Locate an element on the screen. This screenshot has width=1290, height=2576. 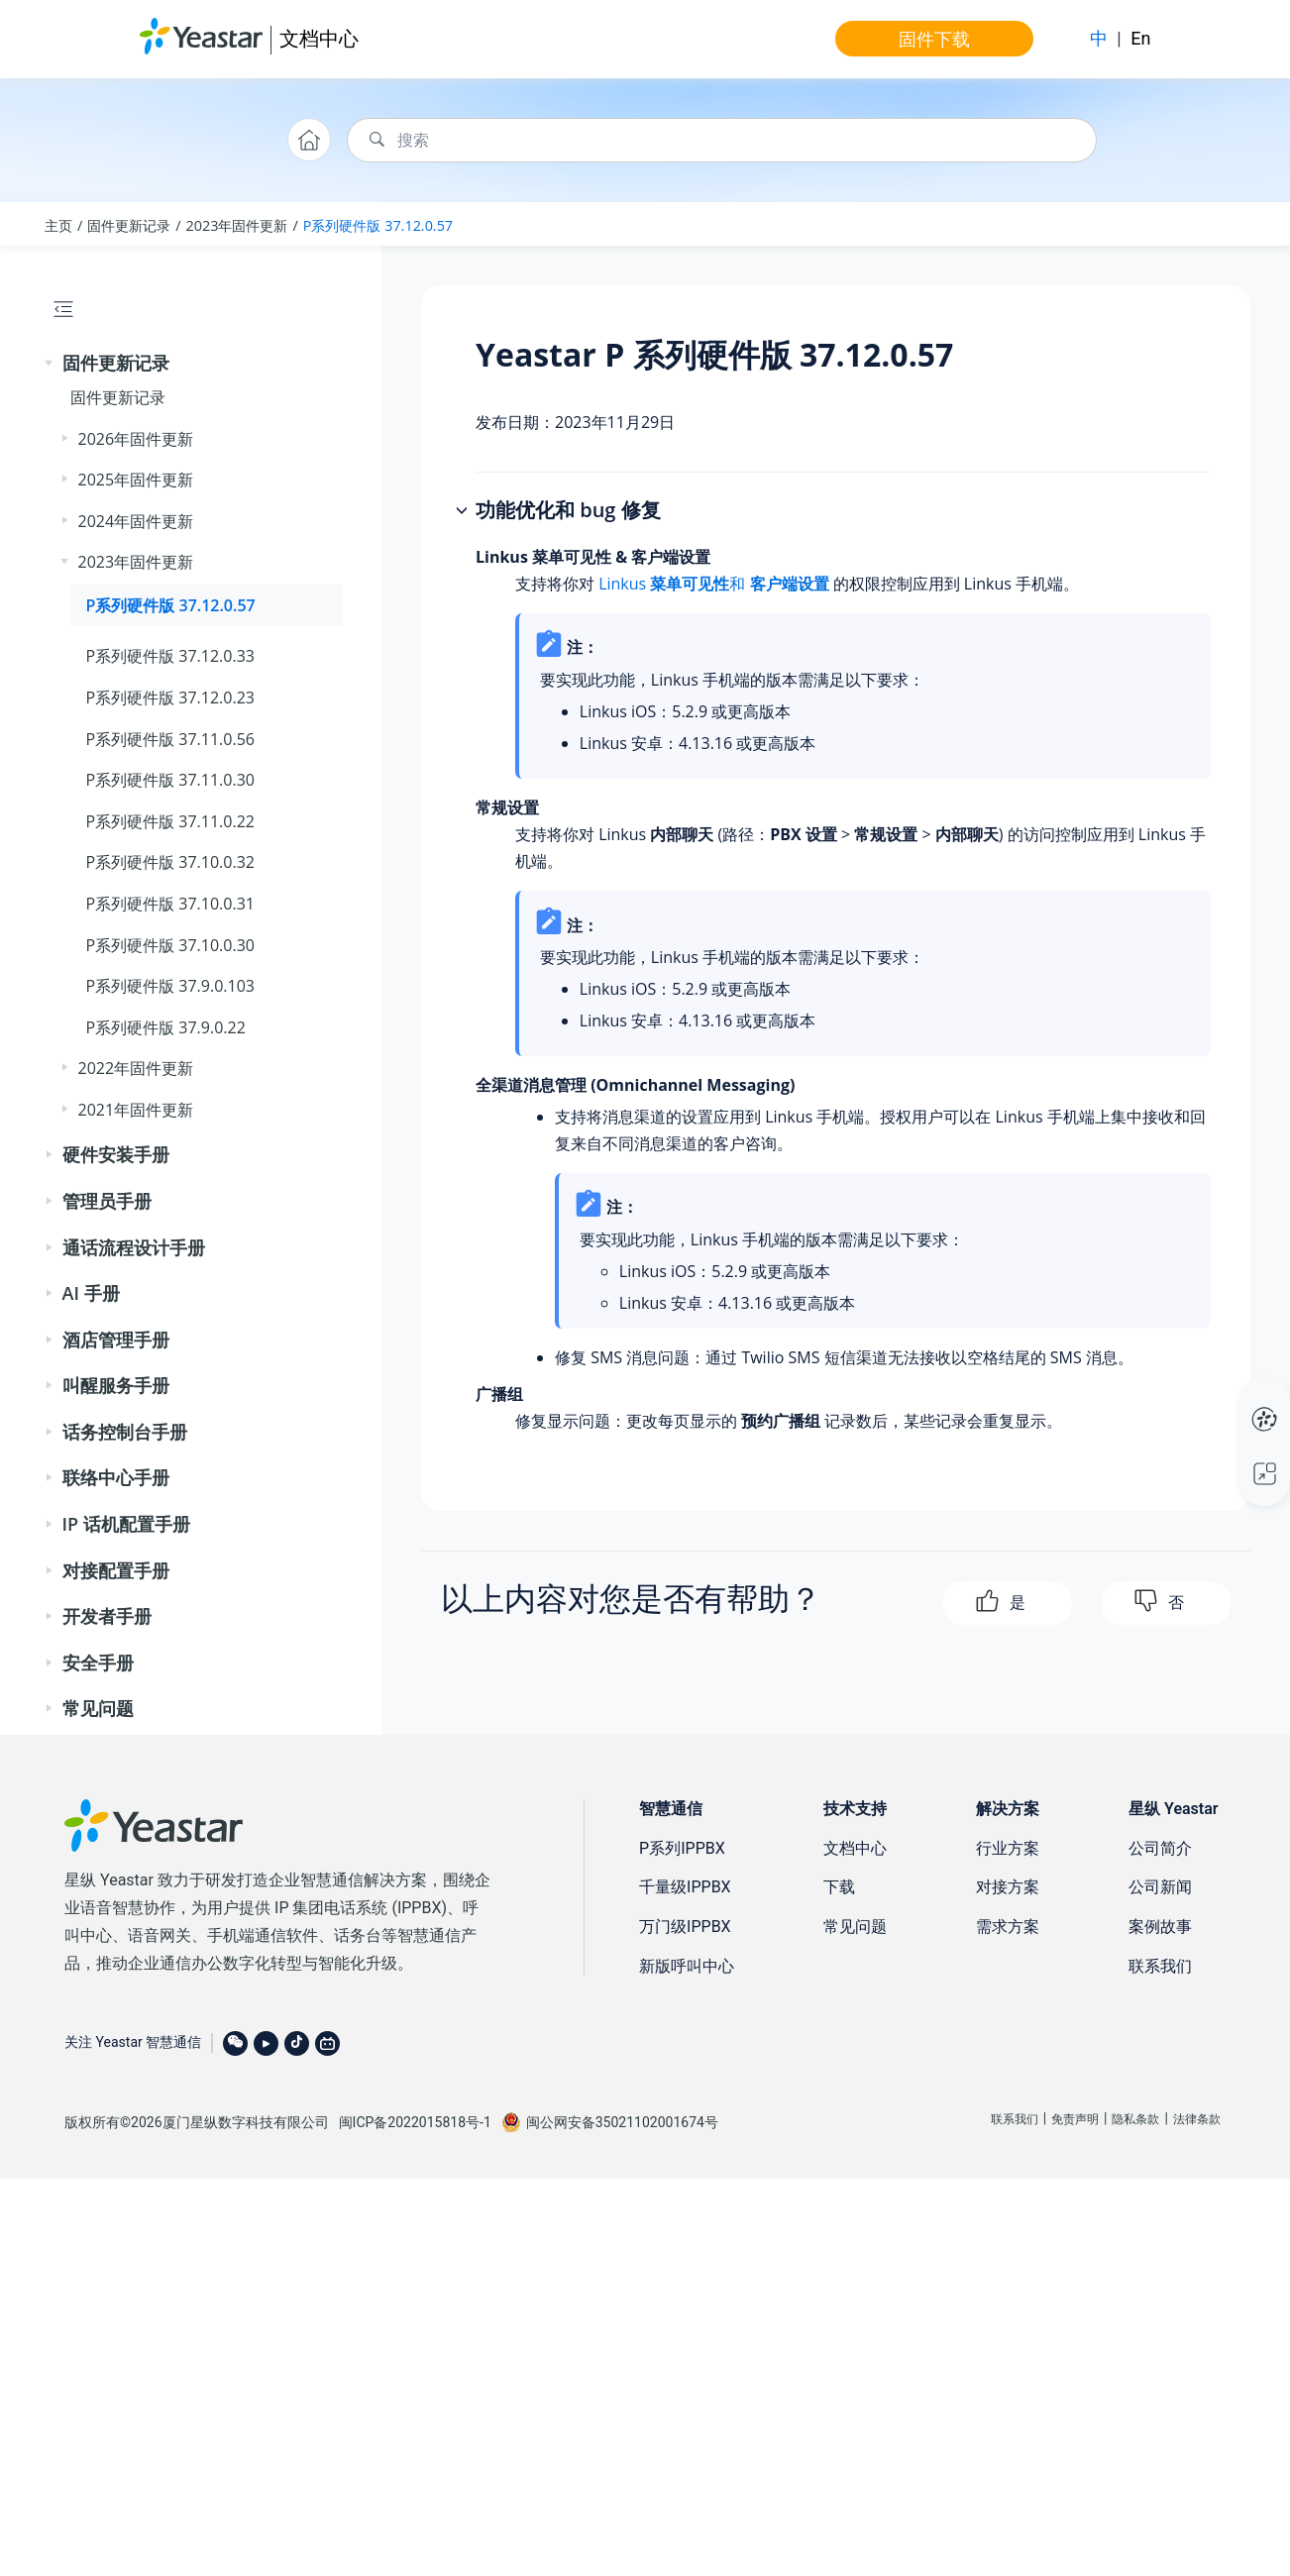
P系列硬件版 37.11.0.22 is located at coordinates (170, 821).